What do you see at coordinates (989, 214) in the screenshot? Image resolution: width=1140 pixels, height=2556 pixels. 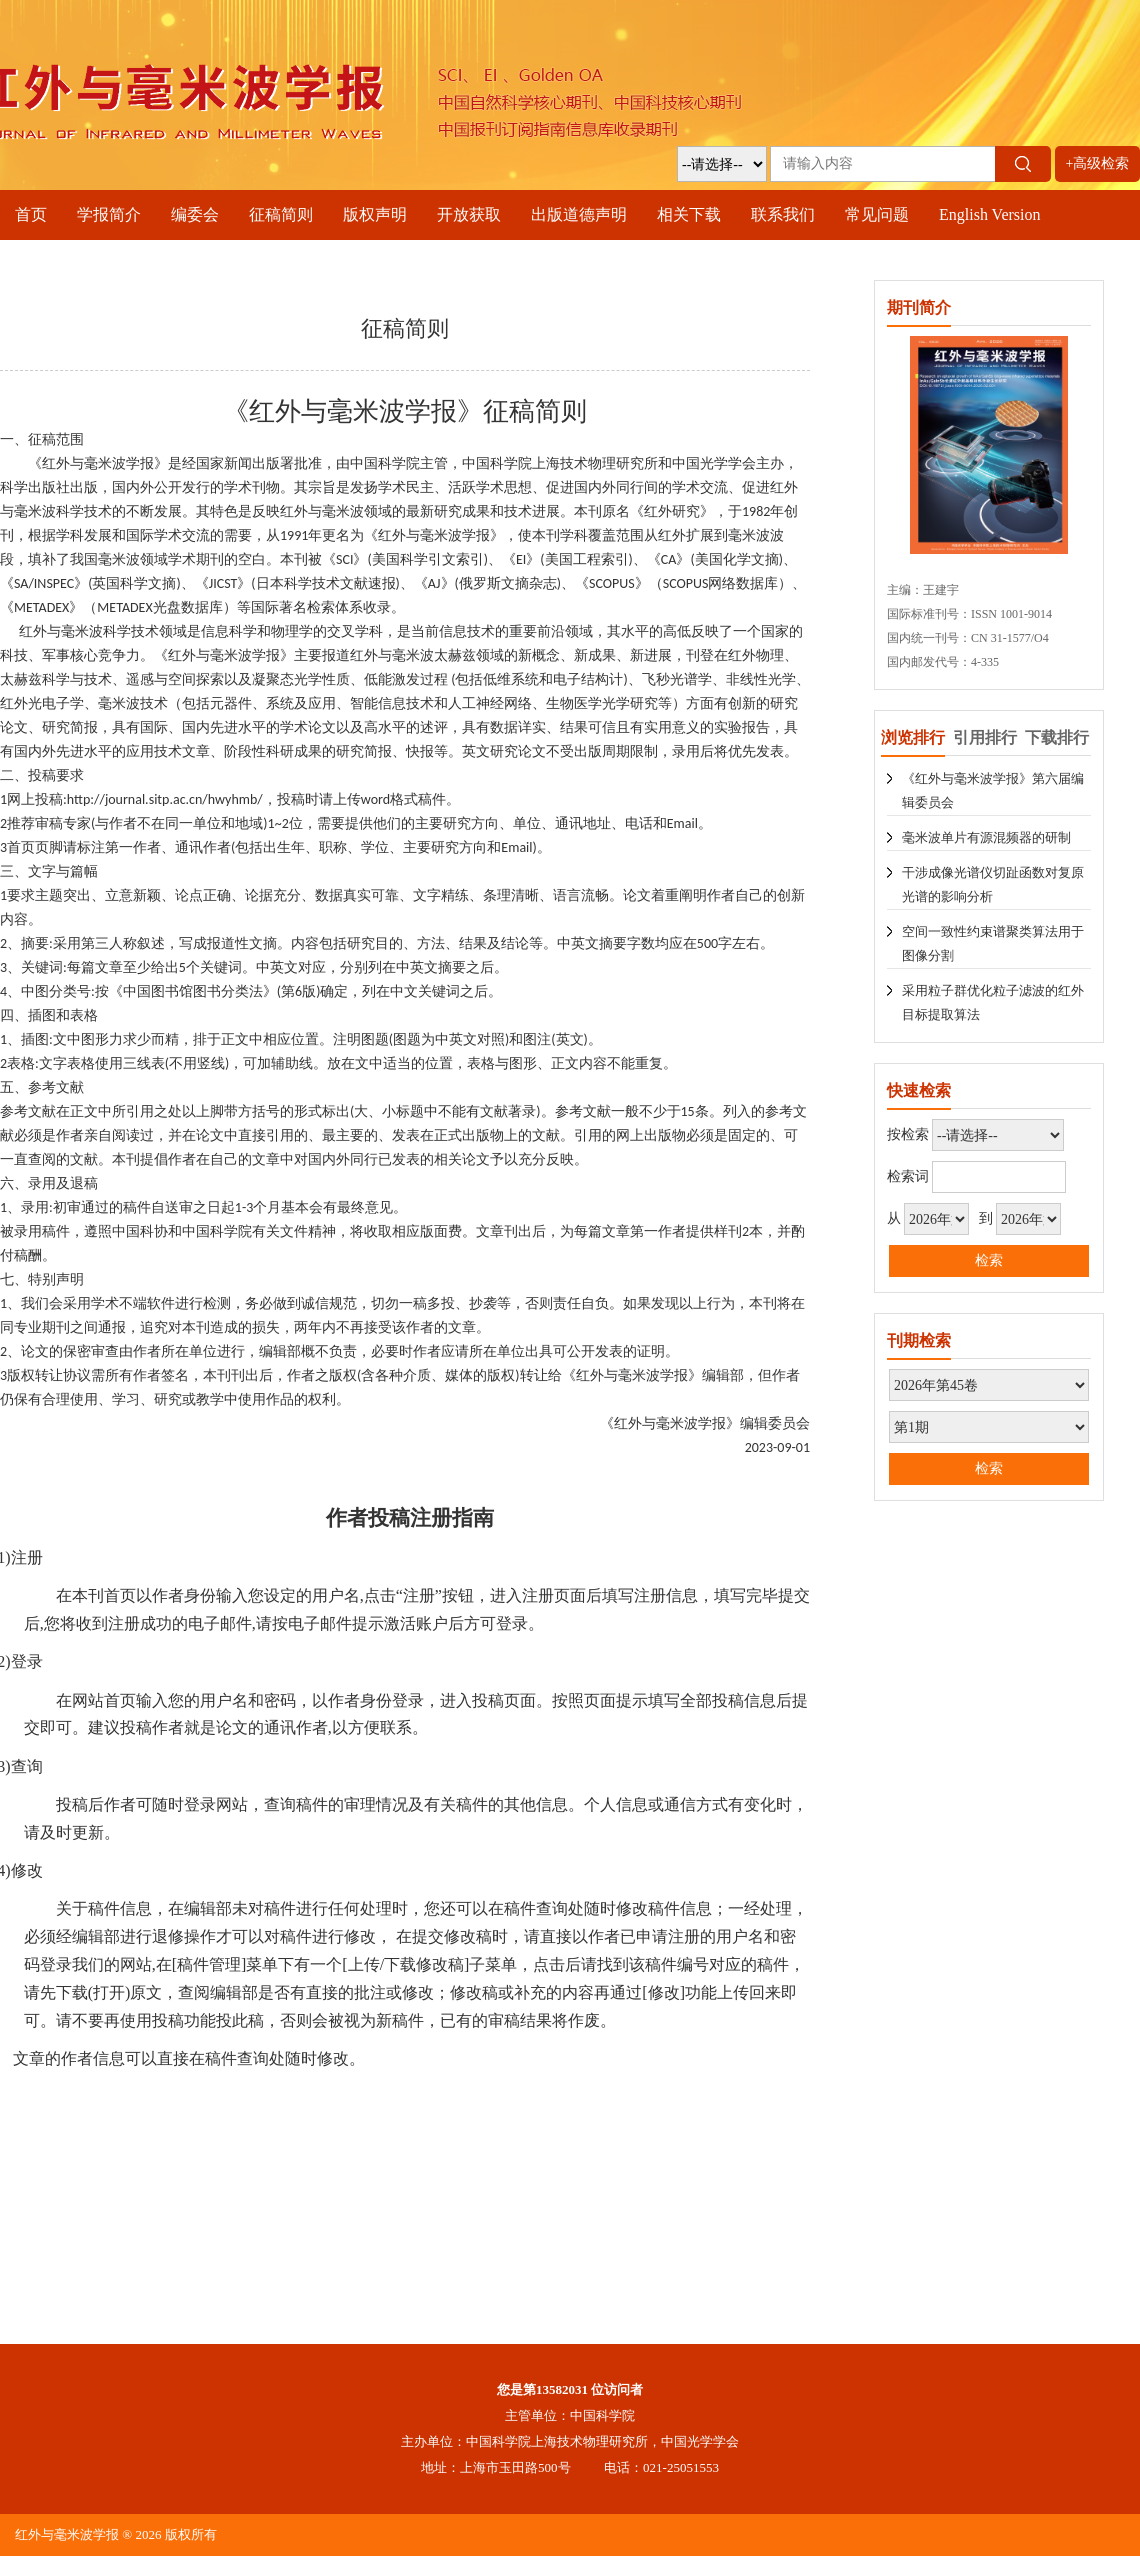 I see `English Version` at bounding box center [989, 214].